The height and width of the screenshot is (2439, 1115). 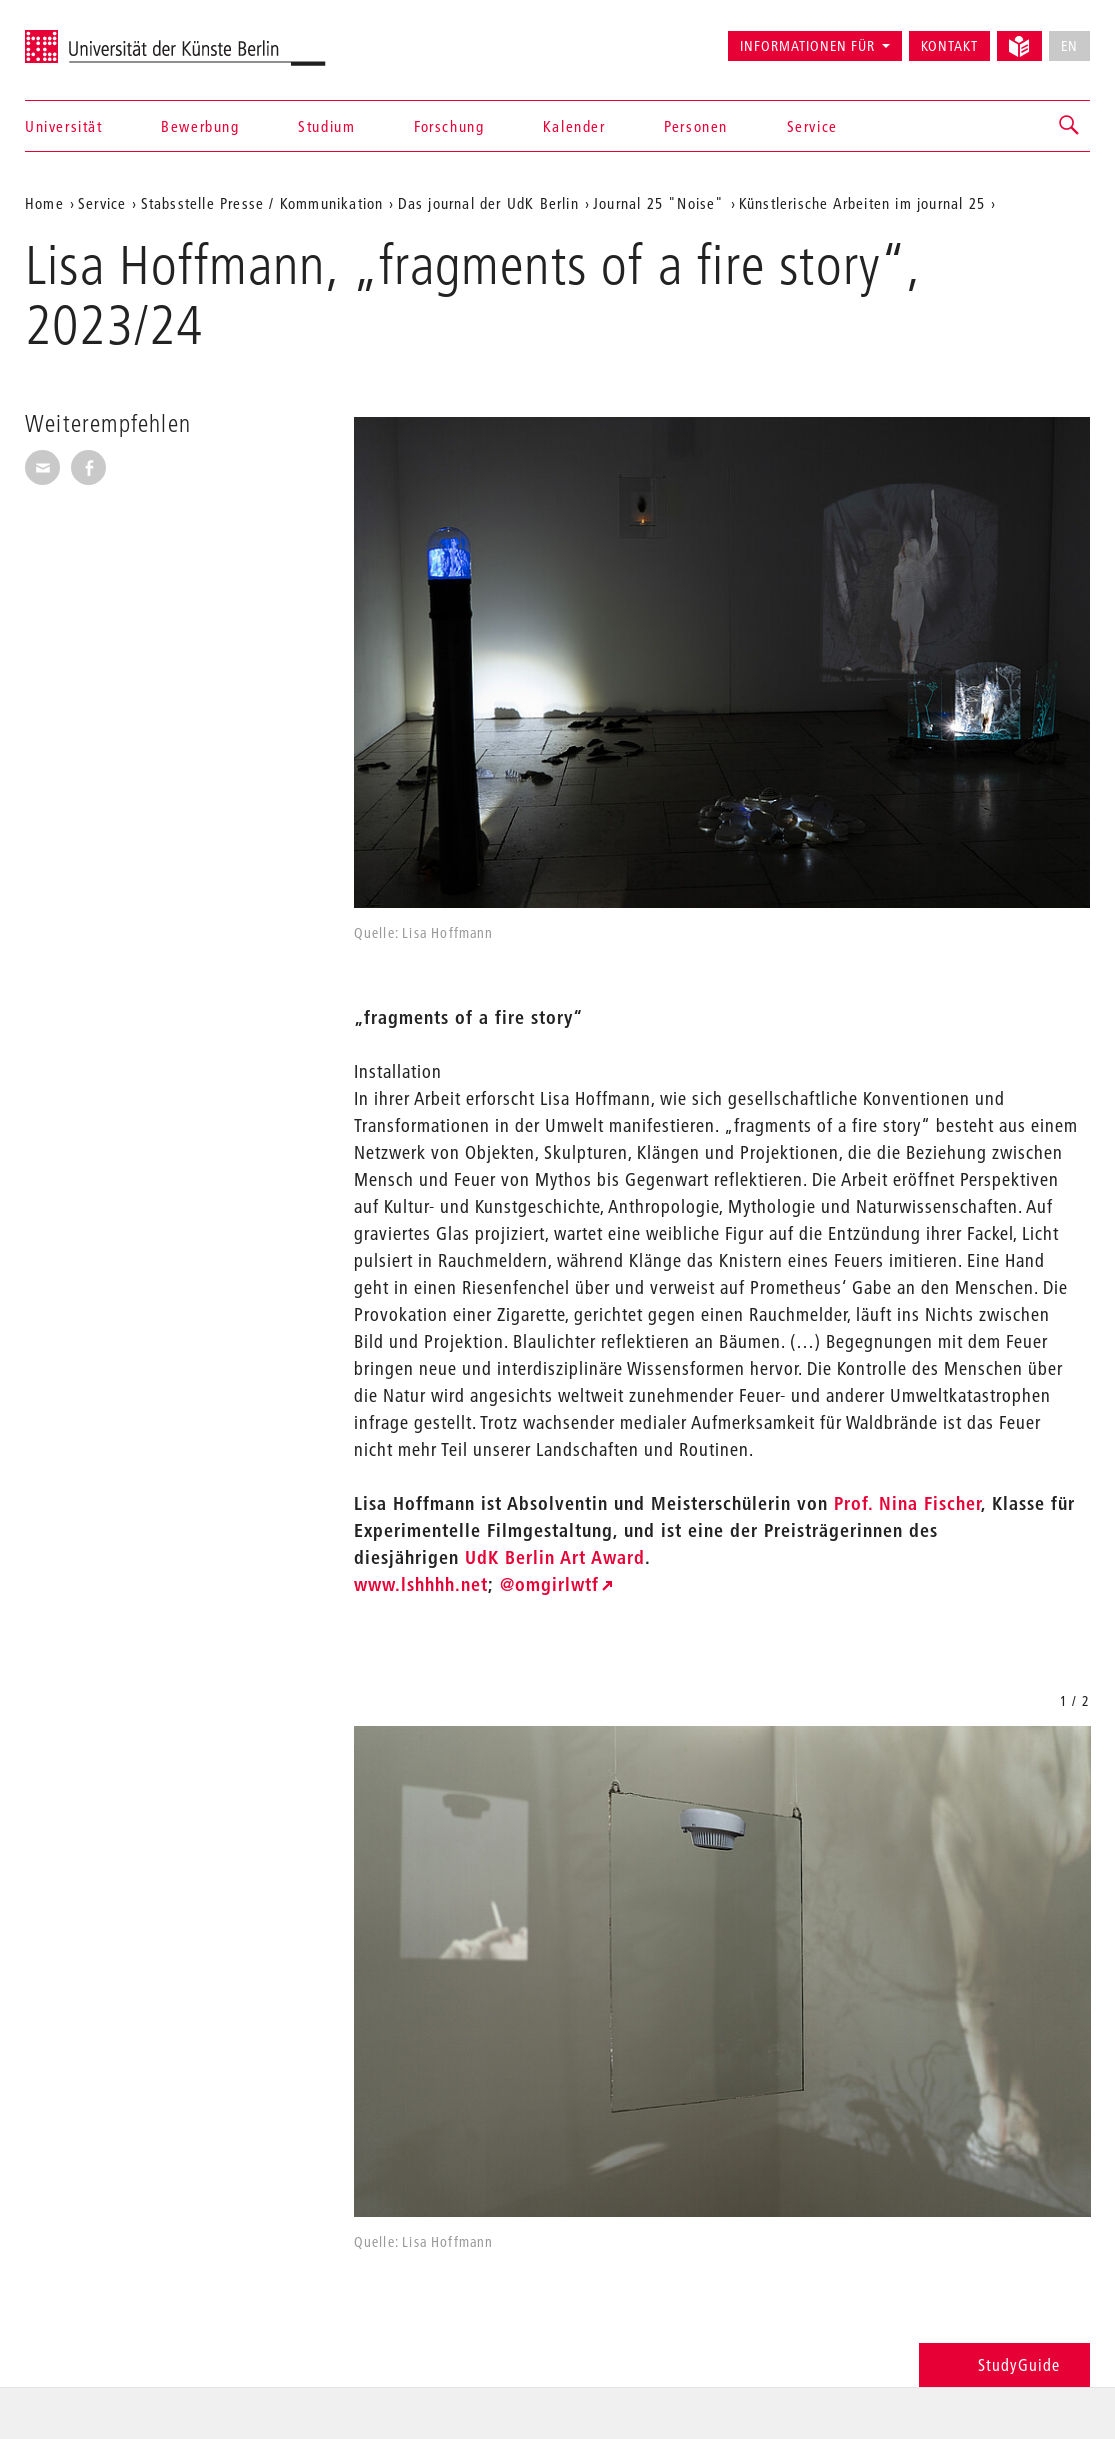 What do you see at coordinates (103, 37) in the screenshot?
I see `Universität der Künste Berlin` at bounding box center [103, 37].